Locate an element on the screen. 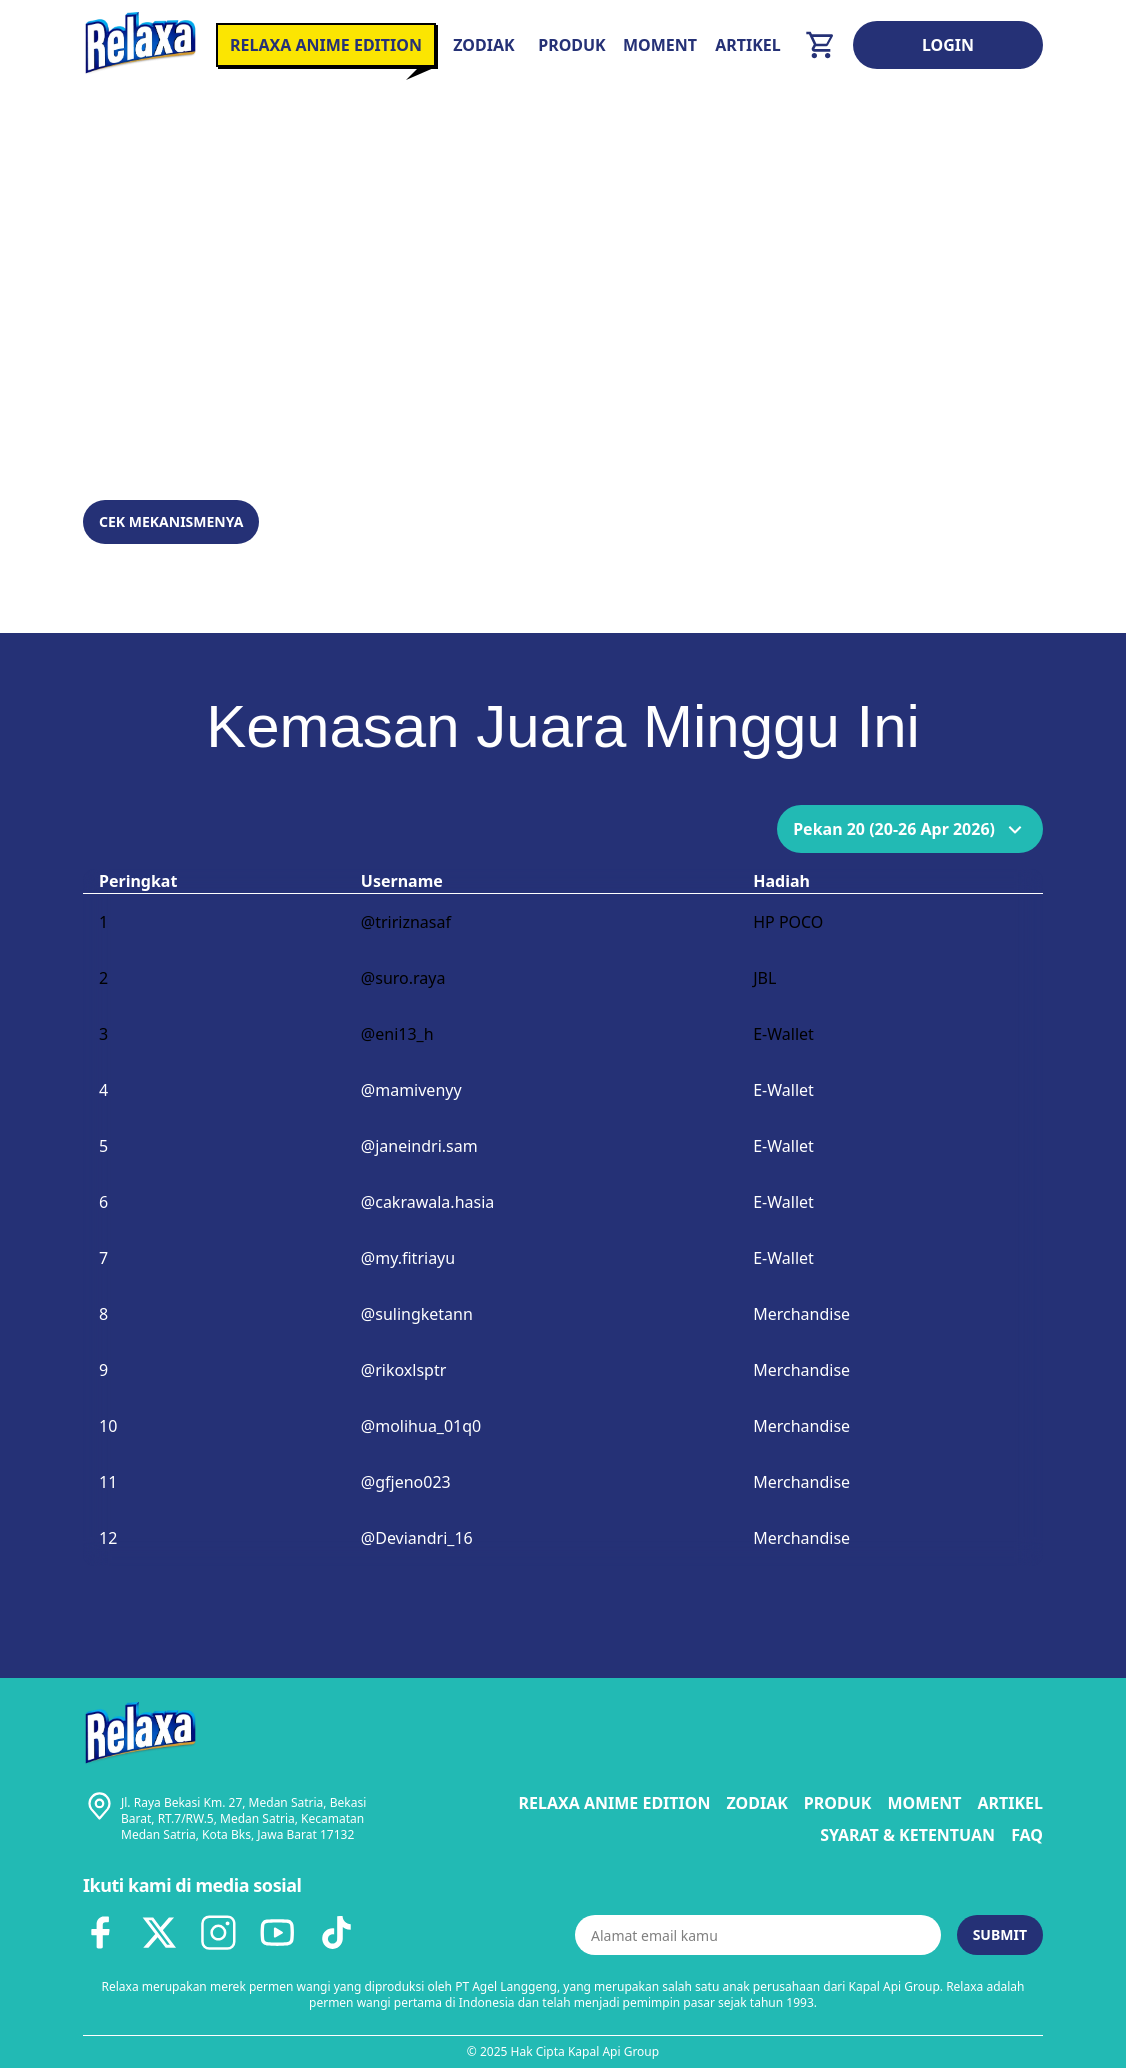 The image size is (1126, 2068). Cek Mekanismenya is located at coordinates (171, 521).